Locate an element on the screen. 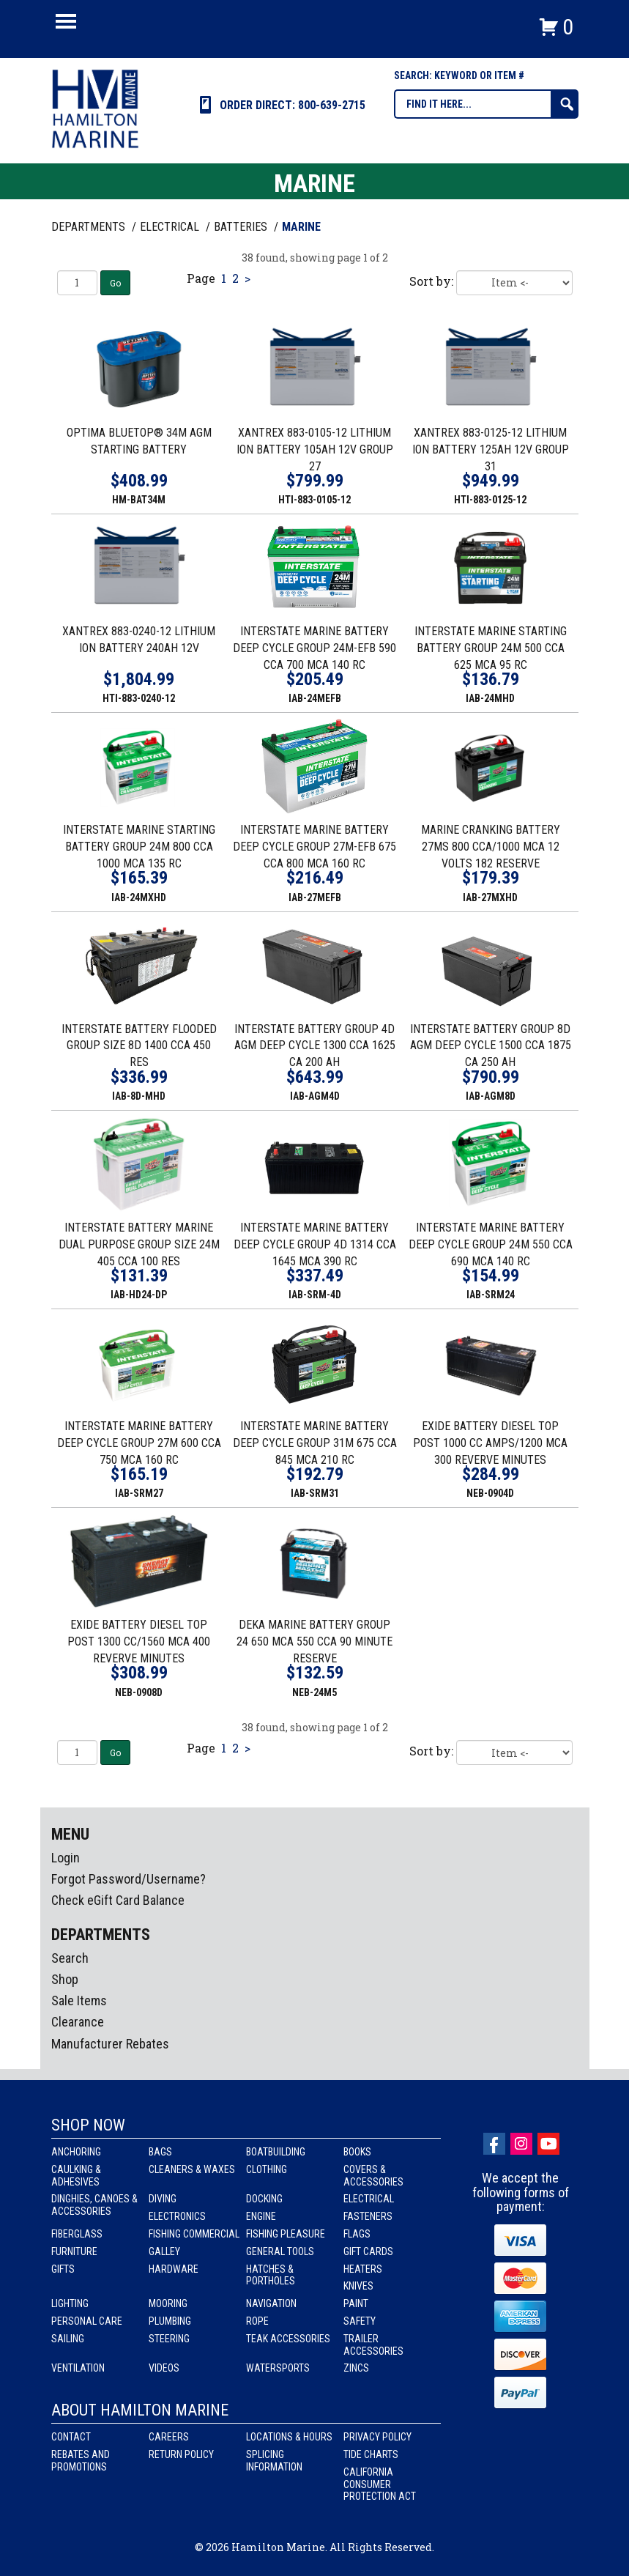 The height and width of the screenshot is (2576, 629). Personal Care is located at coordinates (86, 2321).